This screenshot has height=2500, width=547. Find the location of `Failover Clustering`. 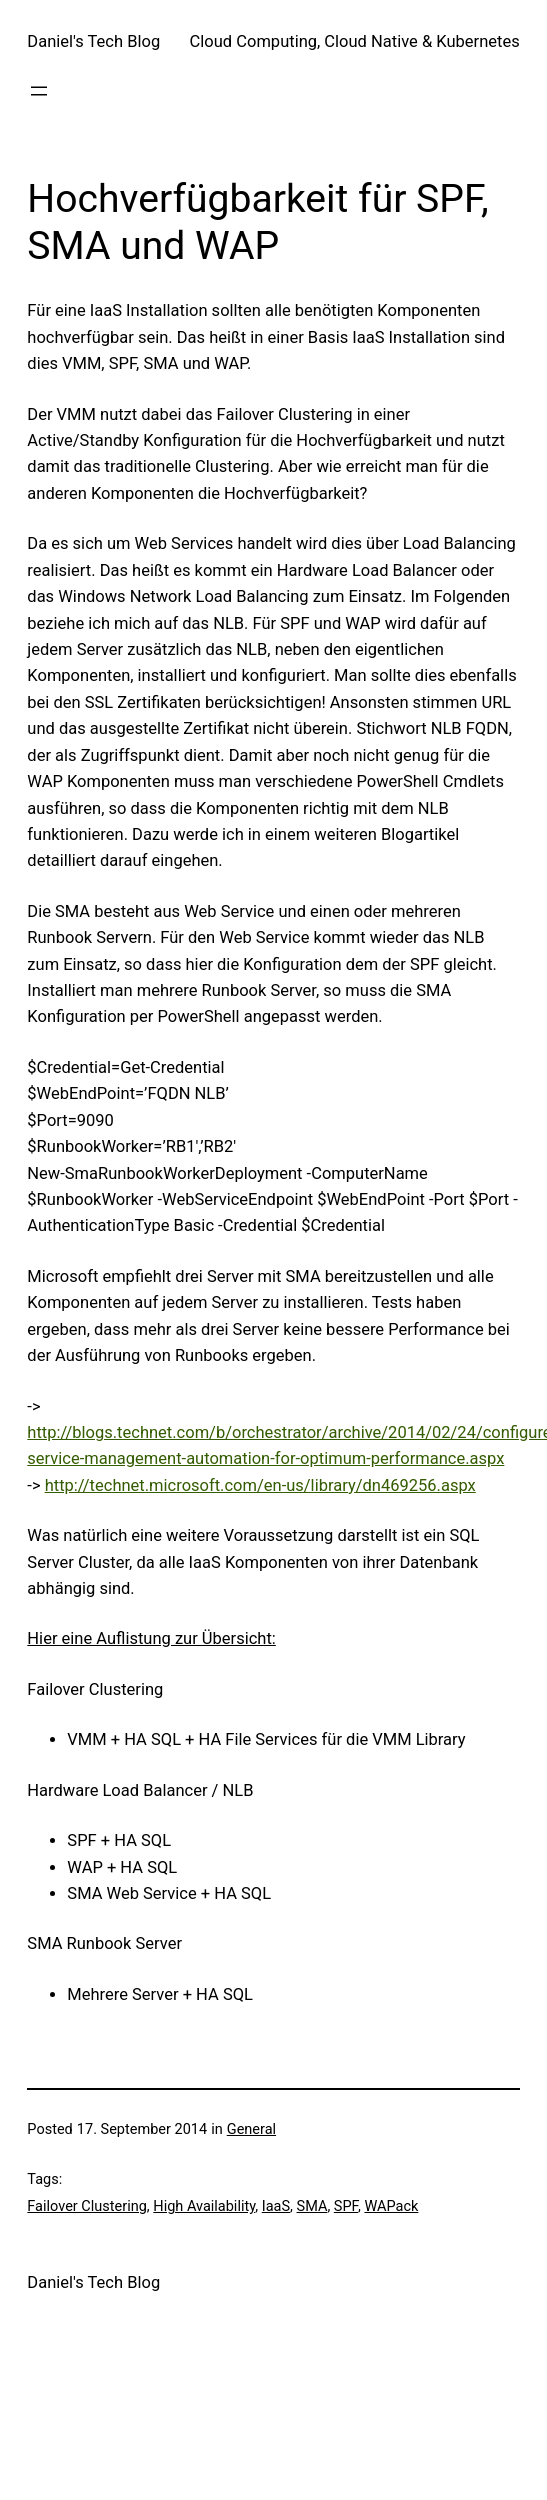

Failover Clustering is located at coordinates (86, 2206).